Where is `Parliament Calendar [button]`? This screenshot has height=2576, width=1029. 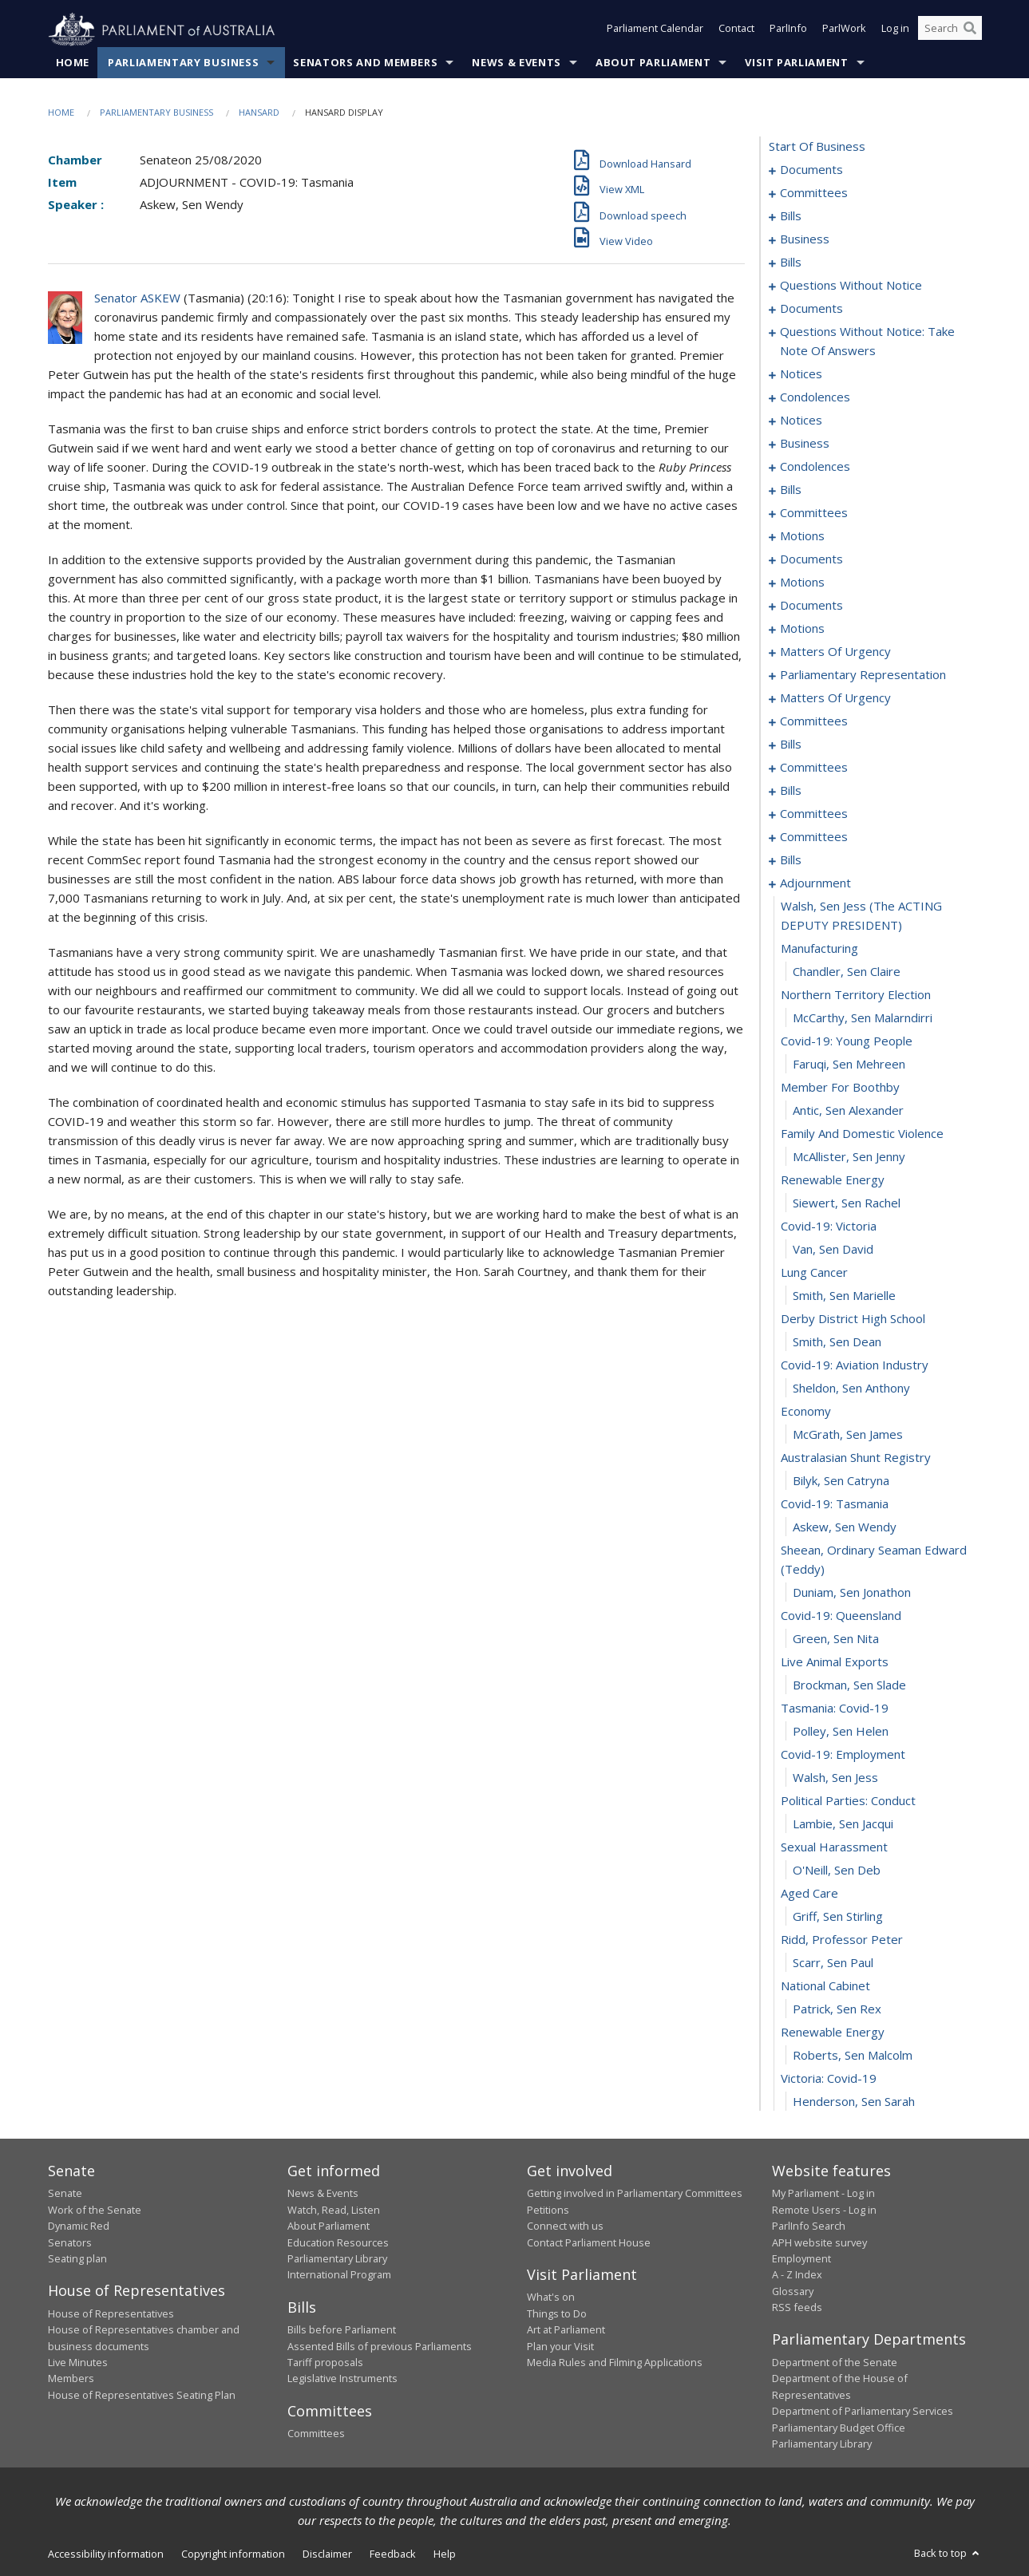
Parliament Calendar [button] is located at coordinates (655, 30).